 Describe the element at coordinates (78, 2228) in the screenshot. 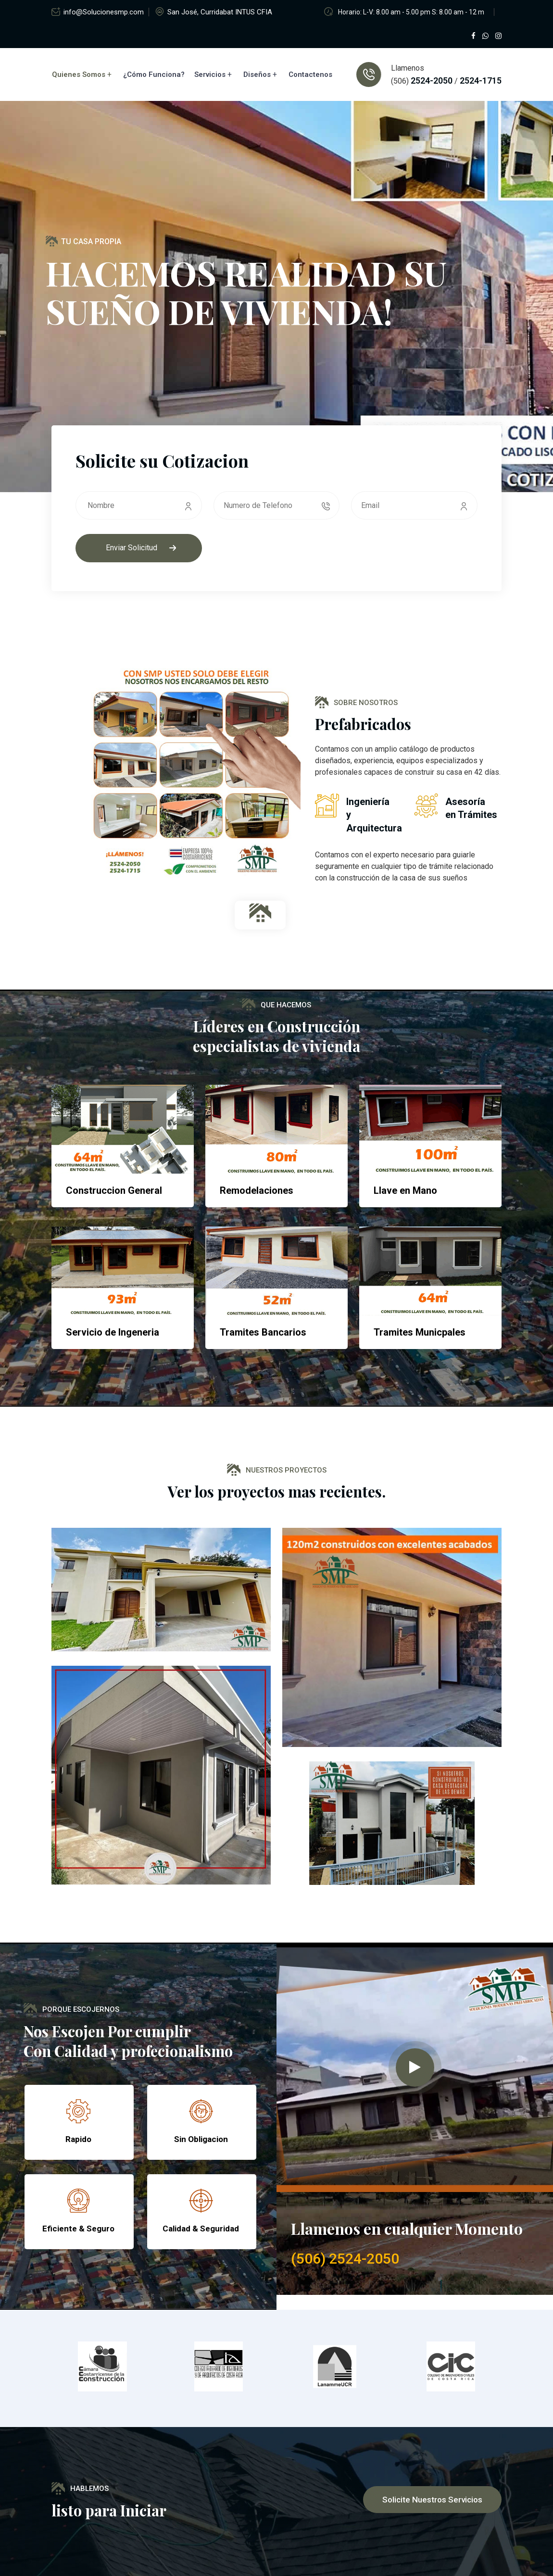

I see `Eficiente & Seguro` at that location.